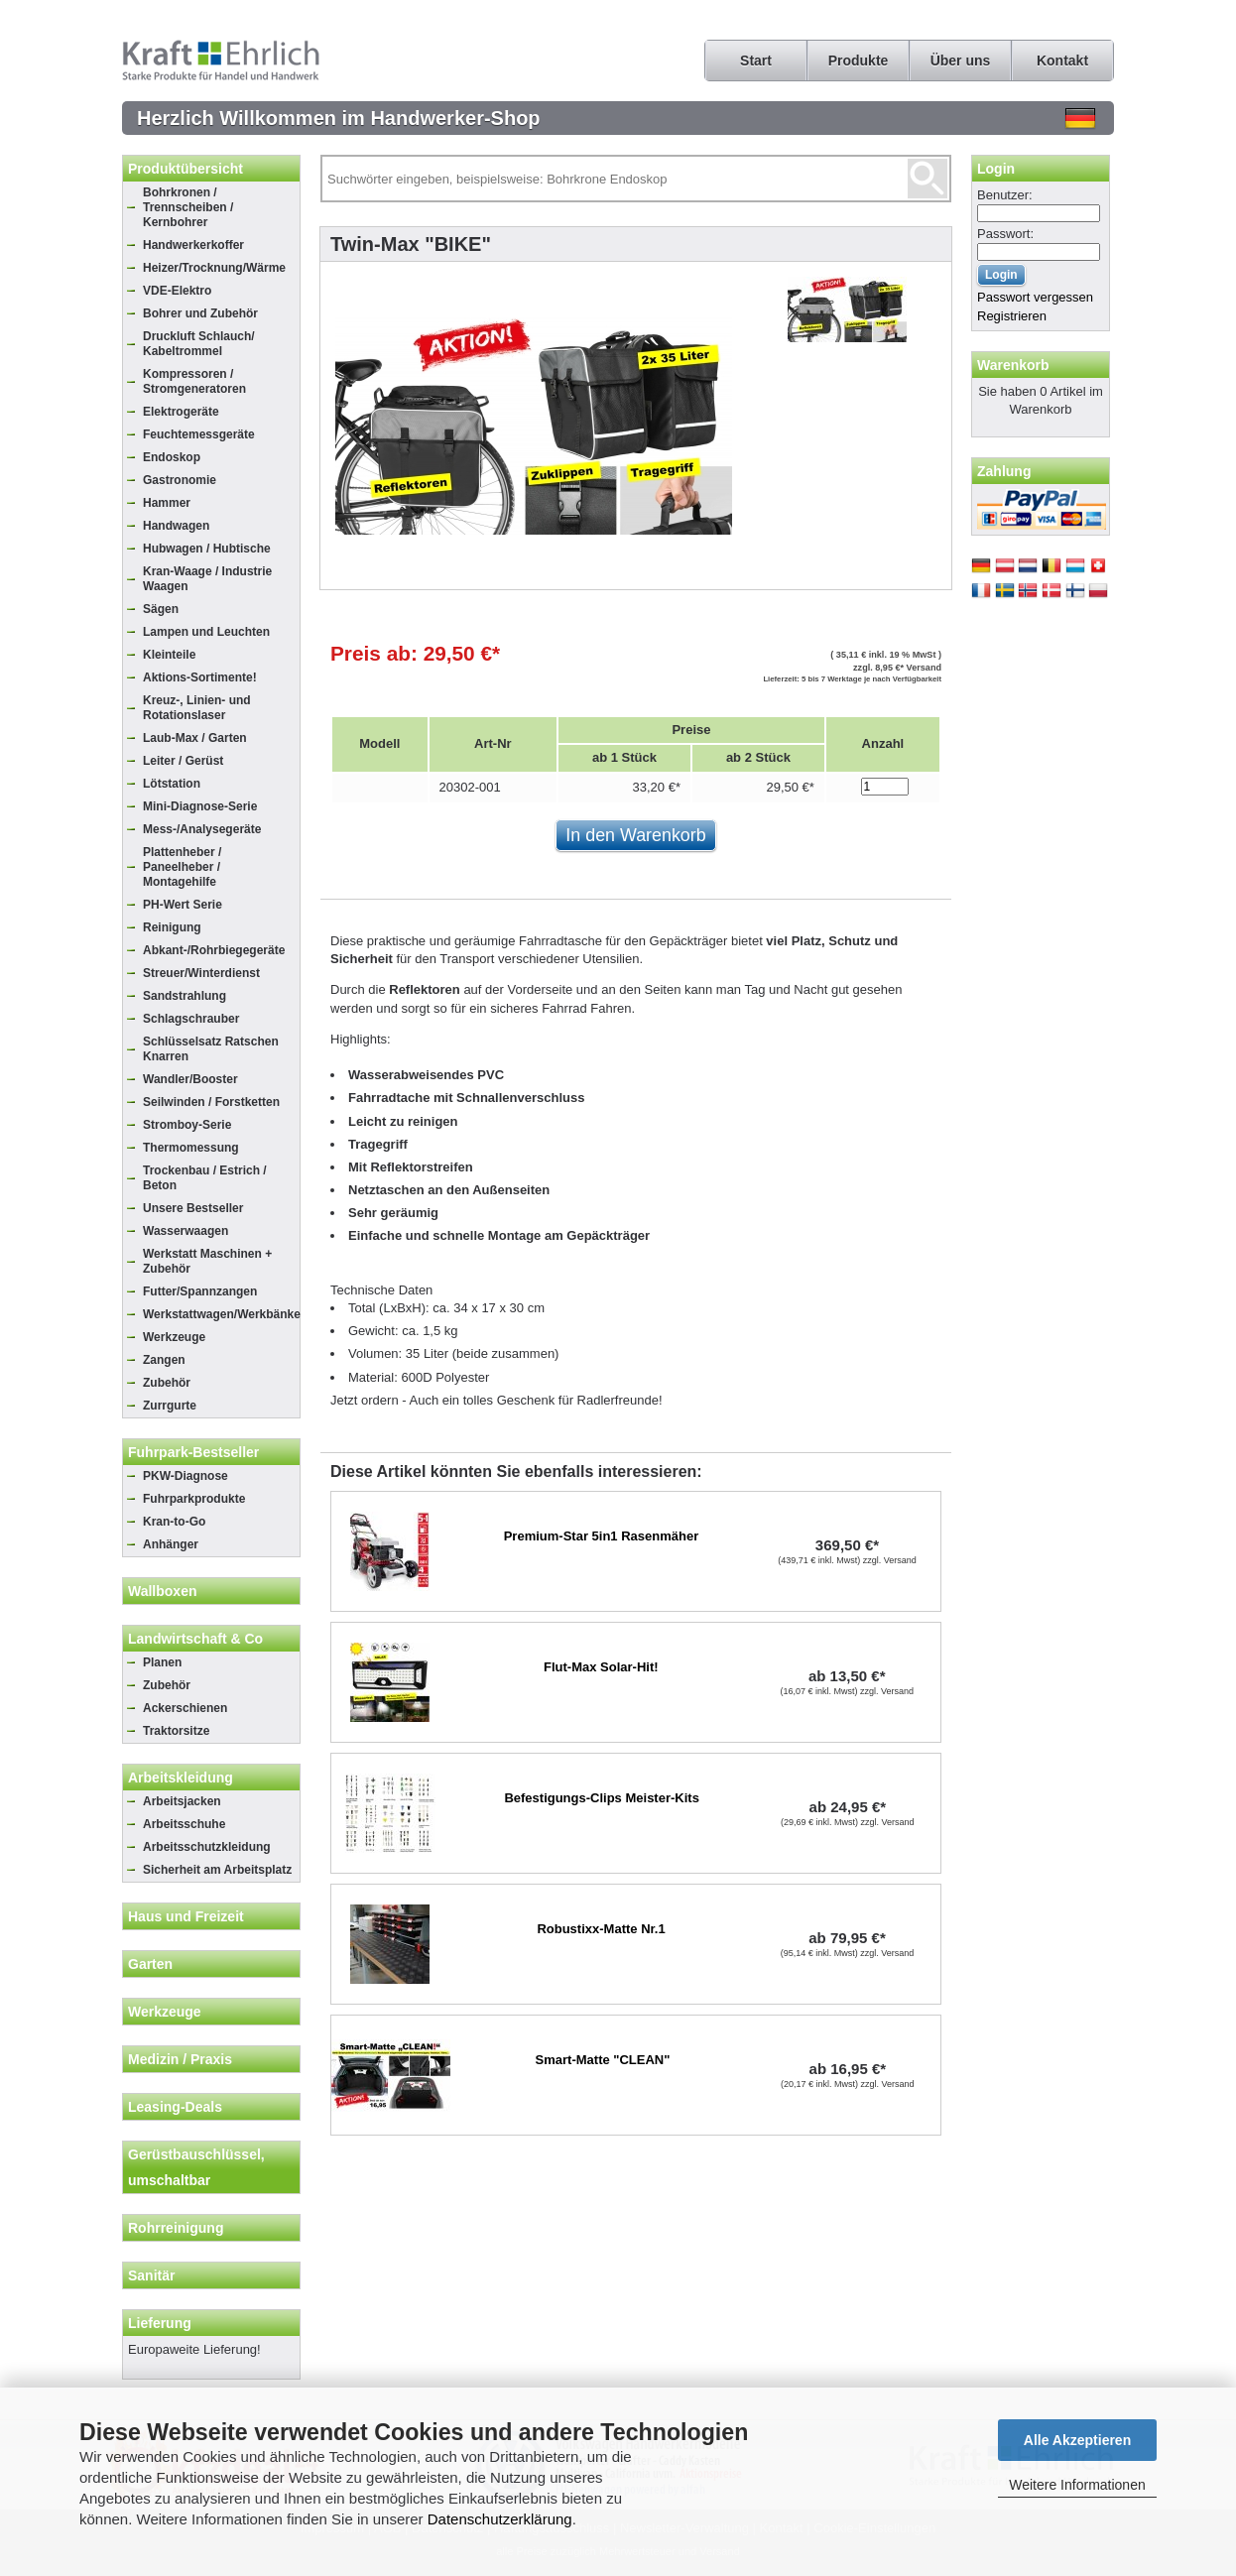 The image size is (1236, 2576). I want to click on Warenkorb, so click(1013, 365).